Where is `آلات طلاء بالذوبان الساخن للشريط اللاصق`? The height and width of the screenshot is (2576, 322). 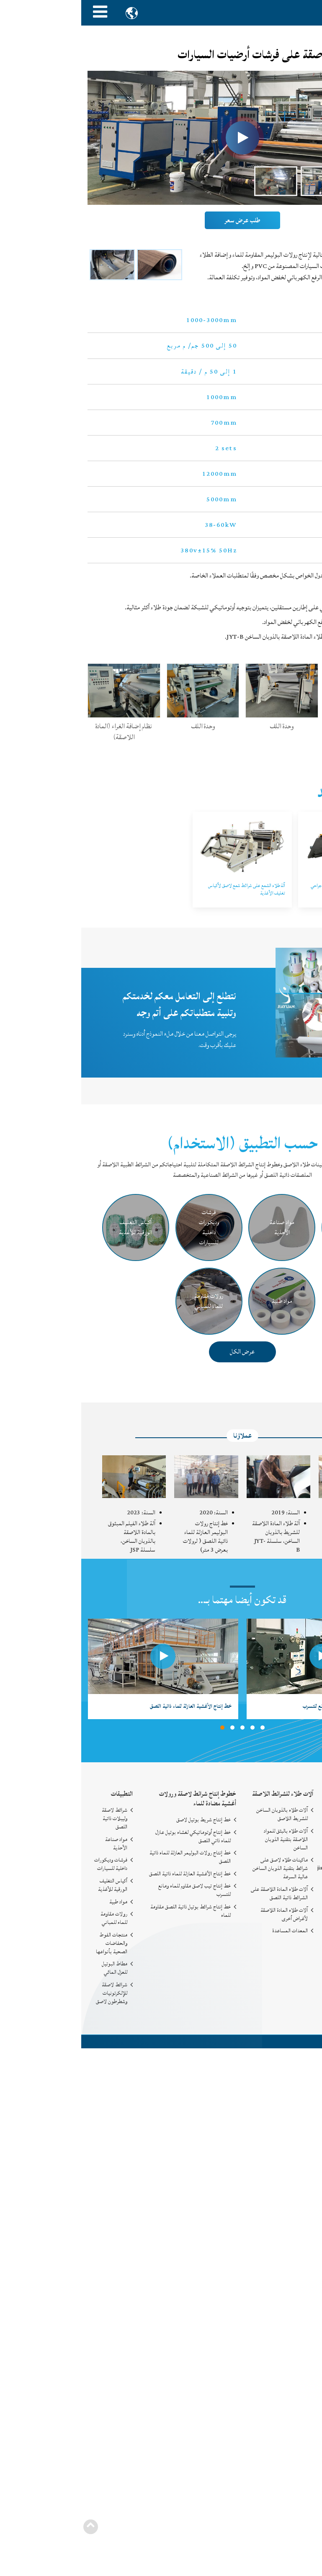 آلات طلاء بالذوبان الساخن للشريط اللاصق is located at coordinates (201, 1814).